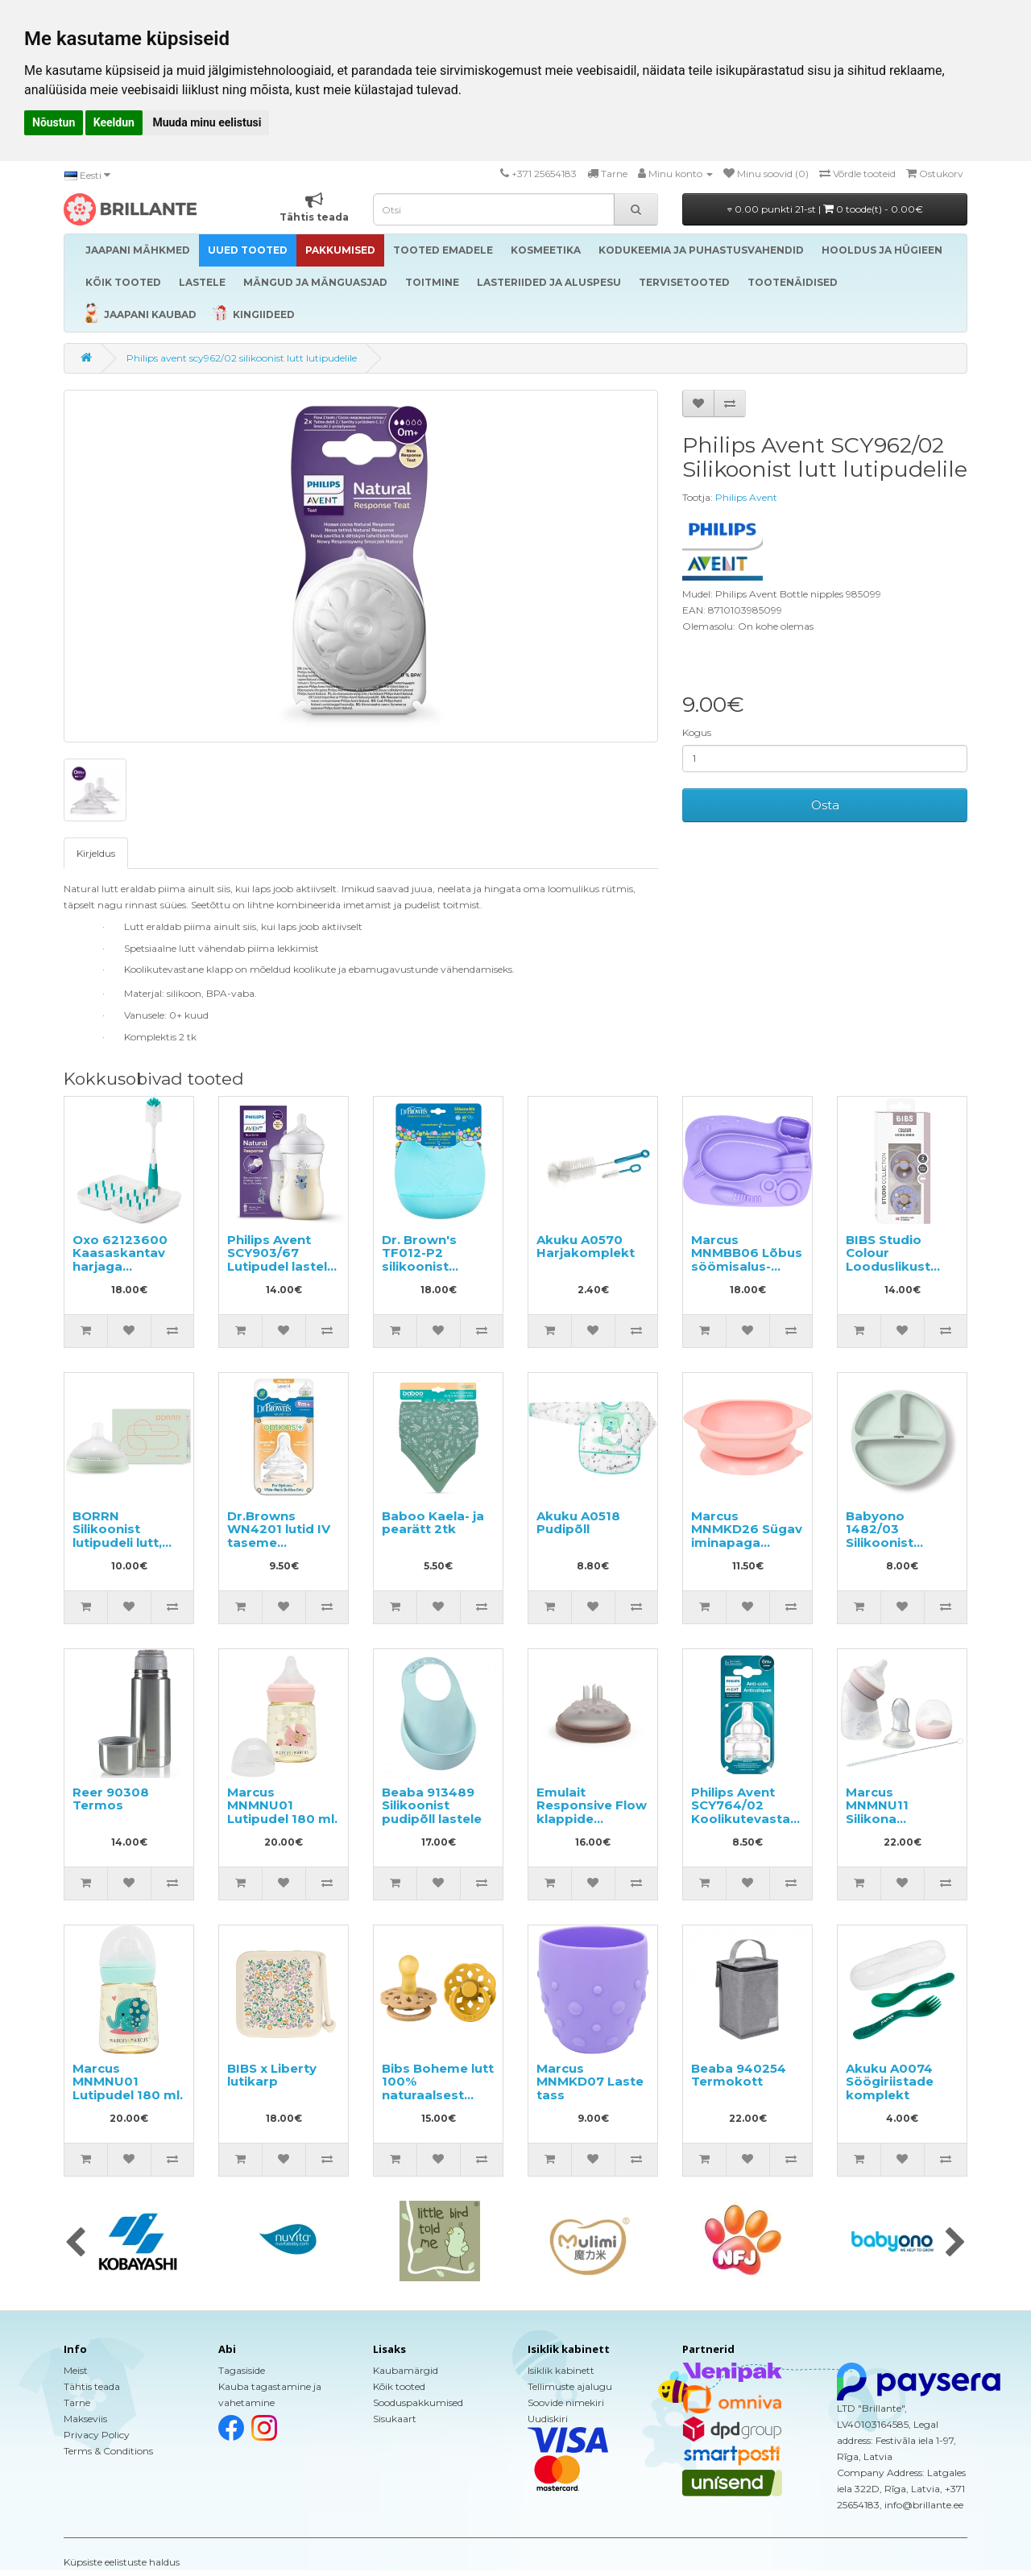 This screenshot has height=2576, width=1031. Describe the element at coordinates (76, 2370) in the screenshot. I see `Meist` at that location.